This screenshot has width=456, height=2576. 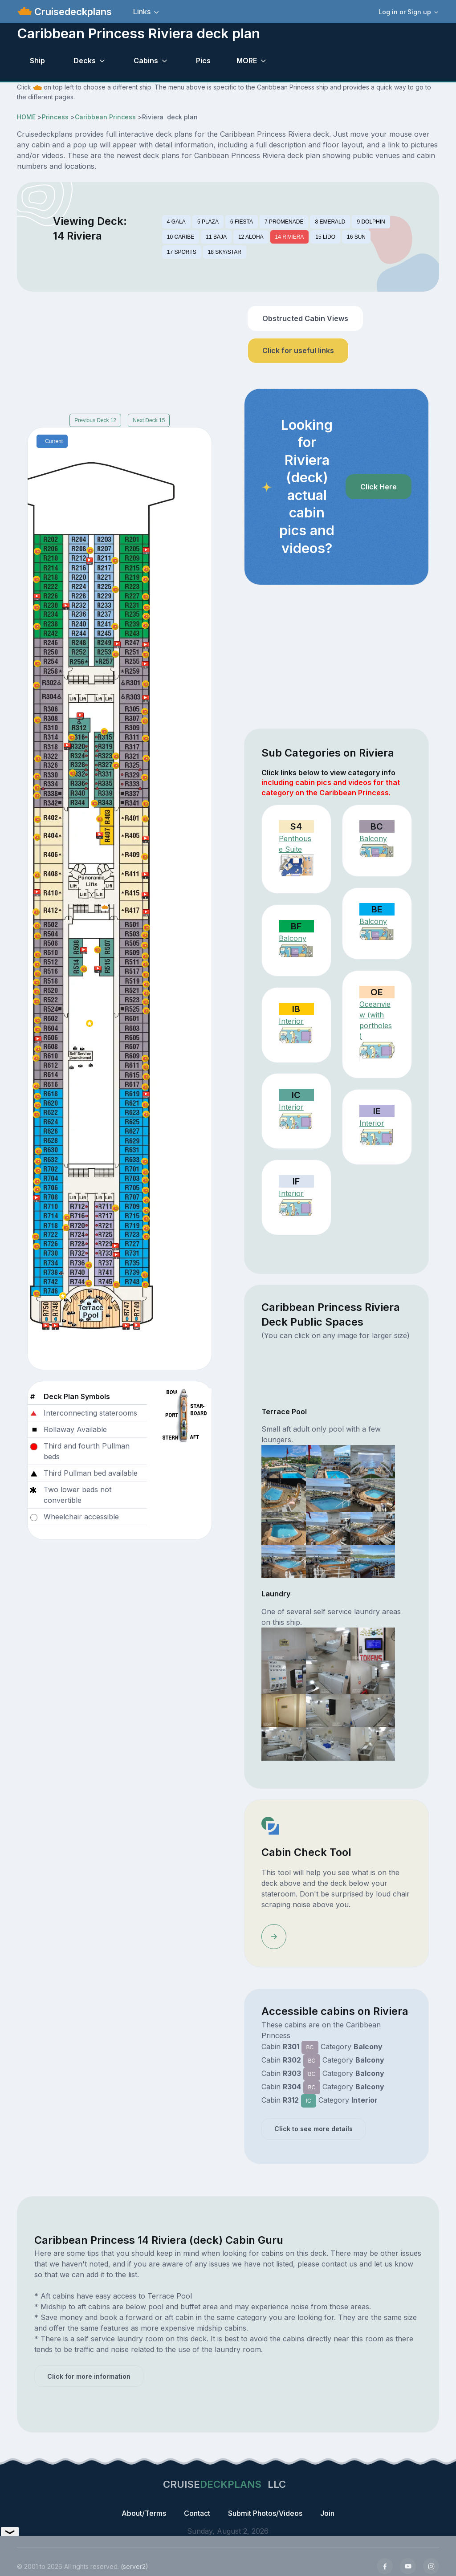 What do you see at coordinates (325, 237) in the screenshot?
I see `15 LIDO` at bounding box center [325, 237].